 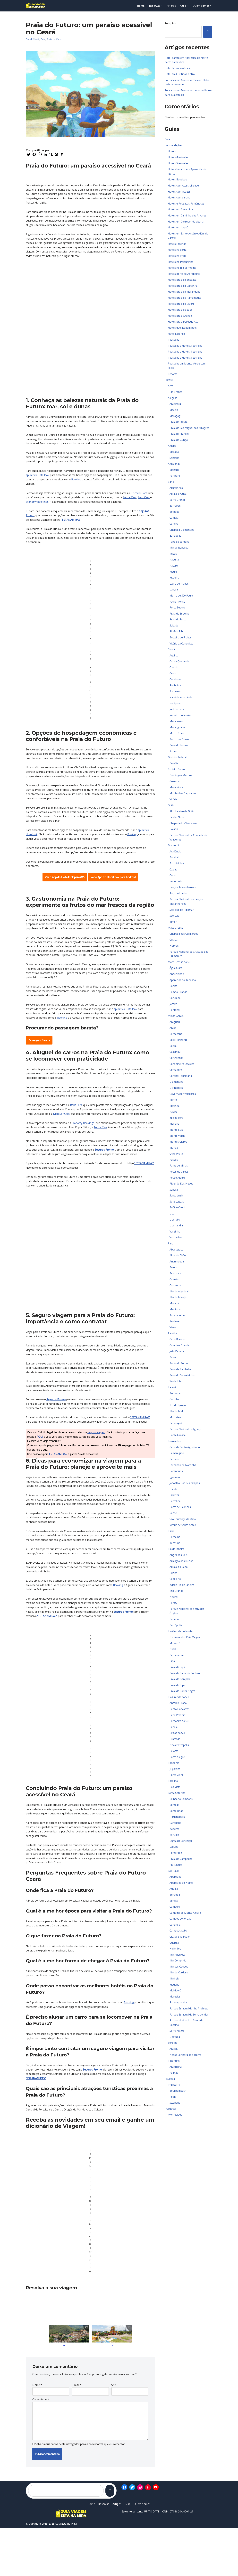 I want to click on Hotéis 5 estrelas, so click(x=178, y=164).